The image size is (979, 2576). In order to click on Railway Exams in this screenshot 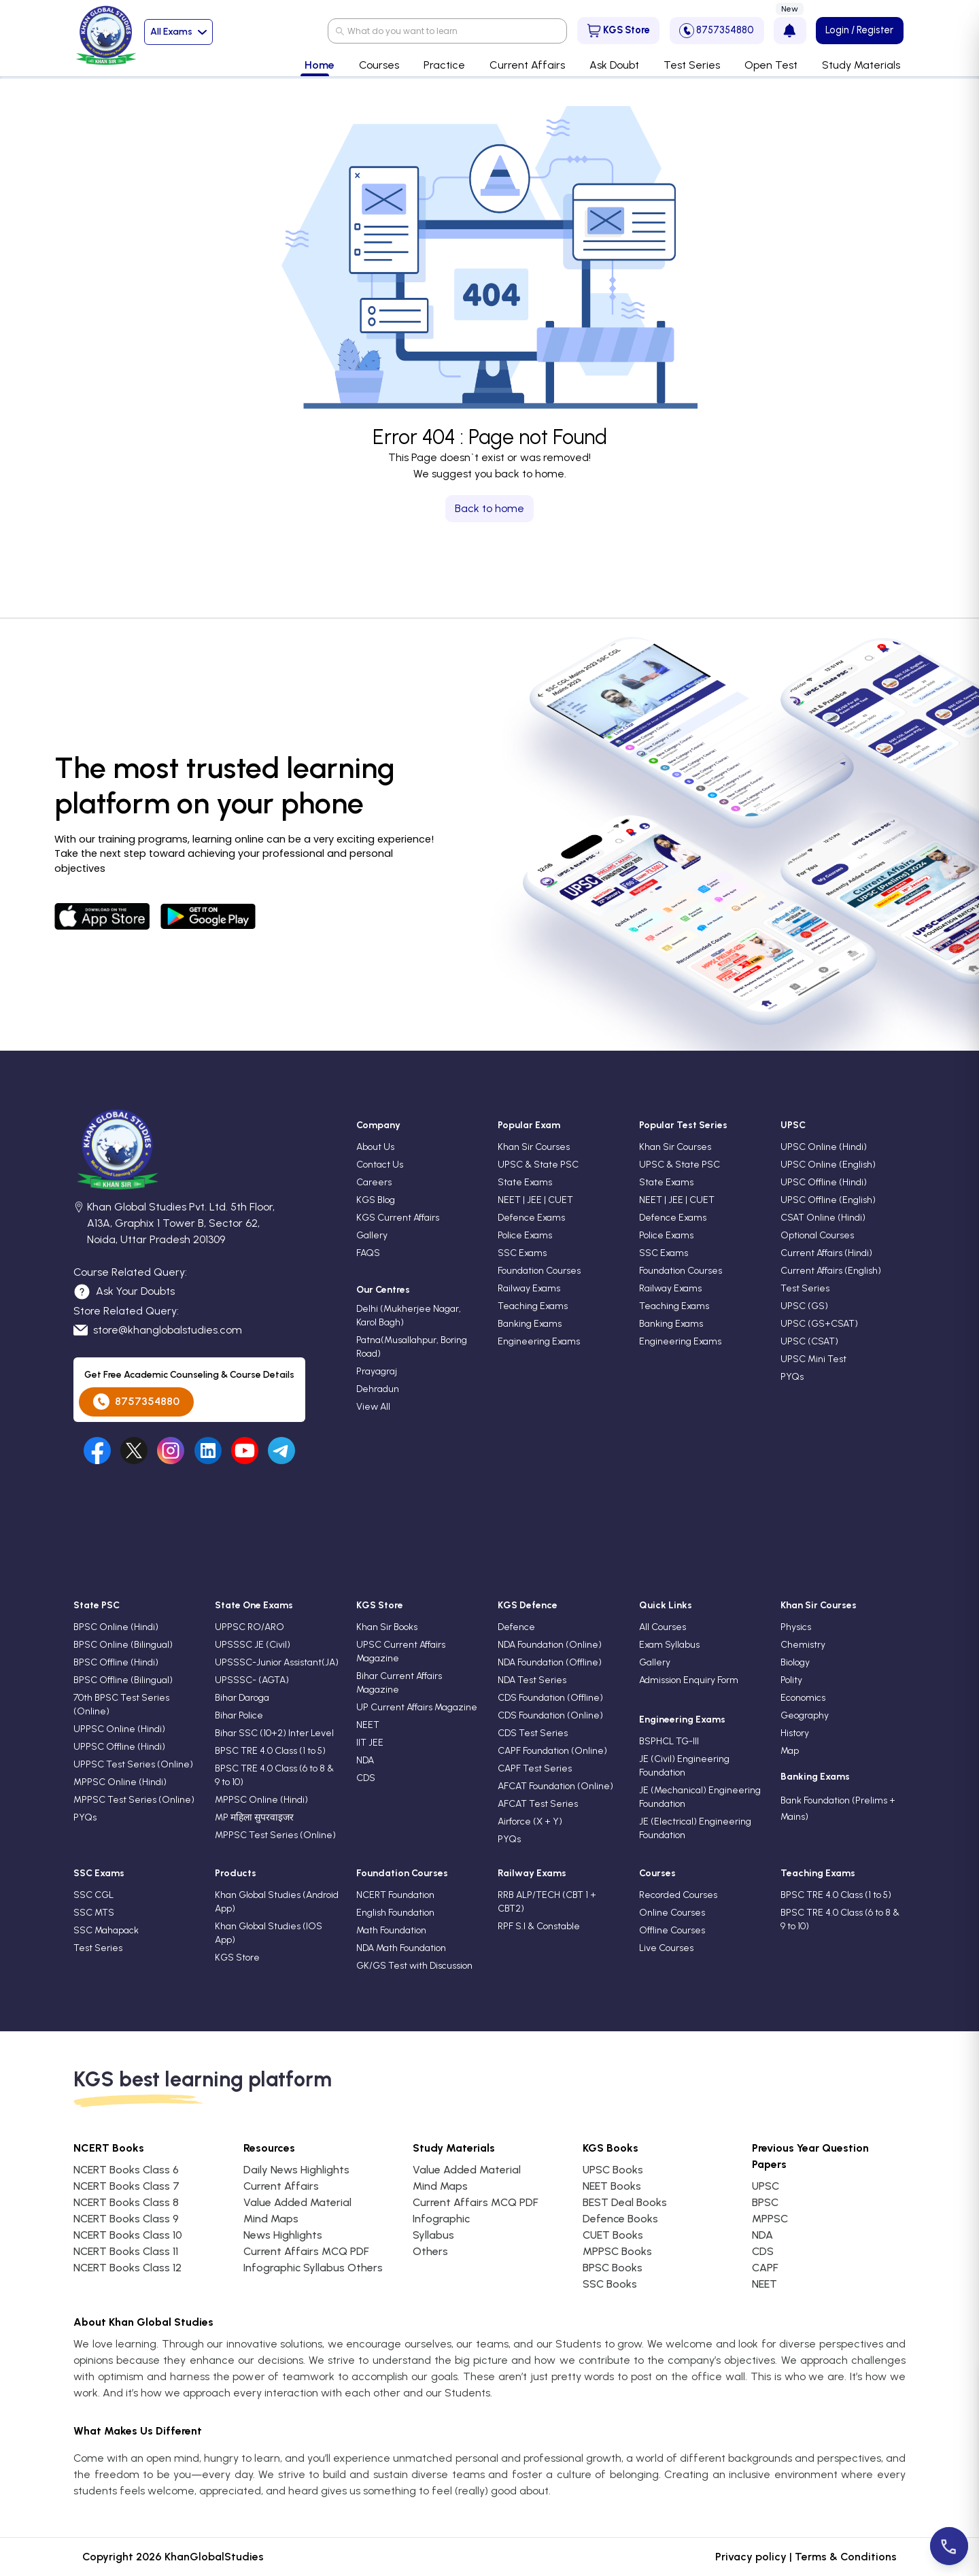, I will do `click(529, 1288)`.